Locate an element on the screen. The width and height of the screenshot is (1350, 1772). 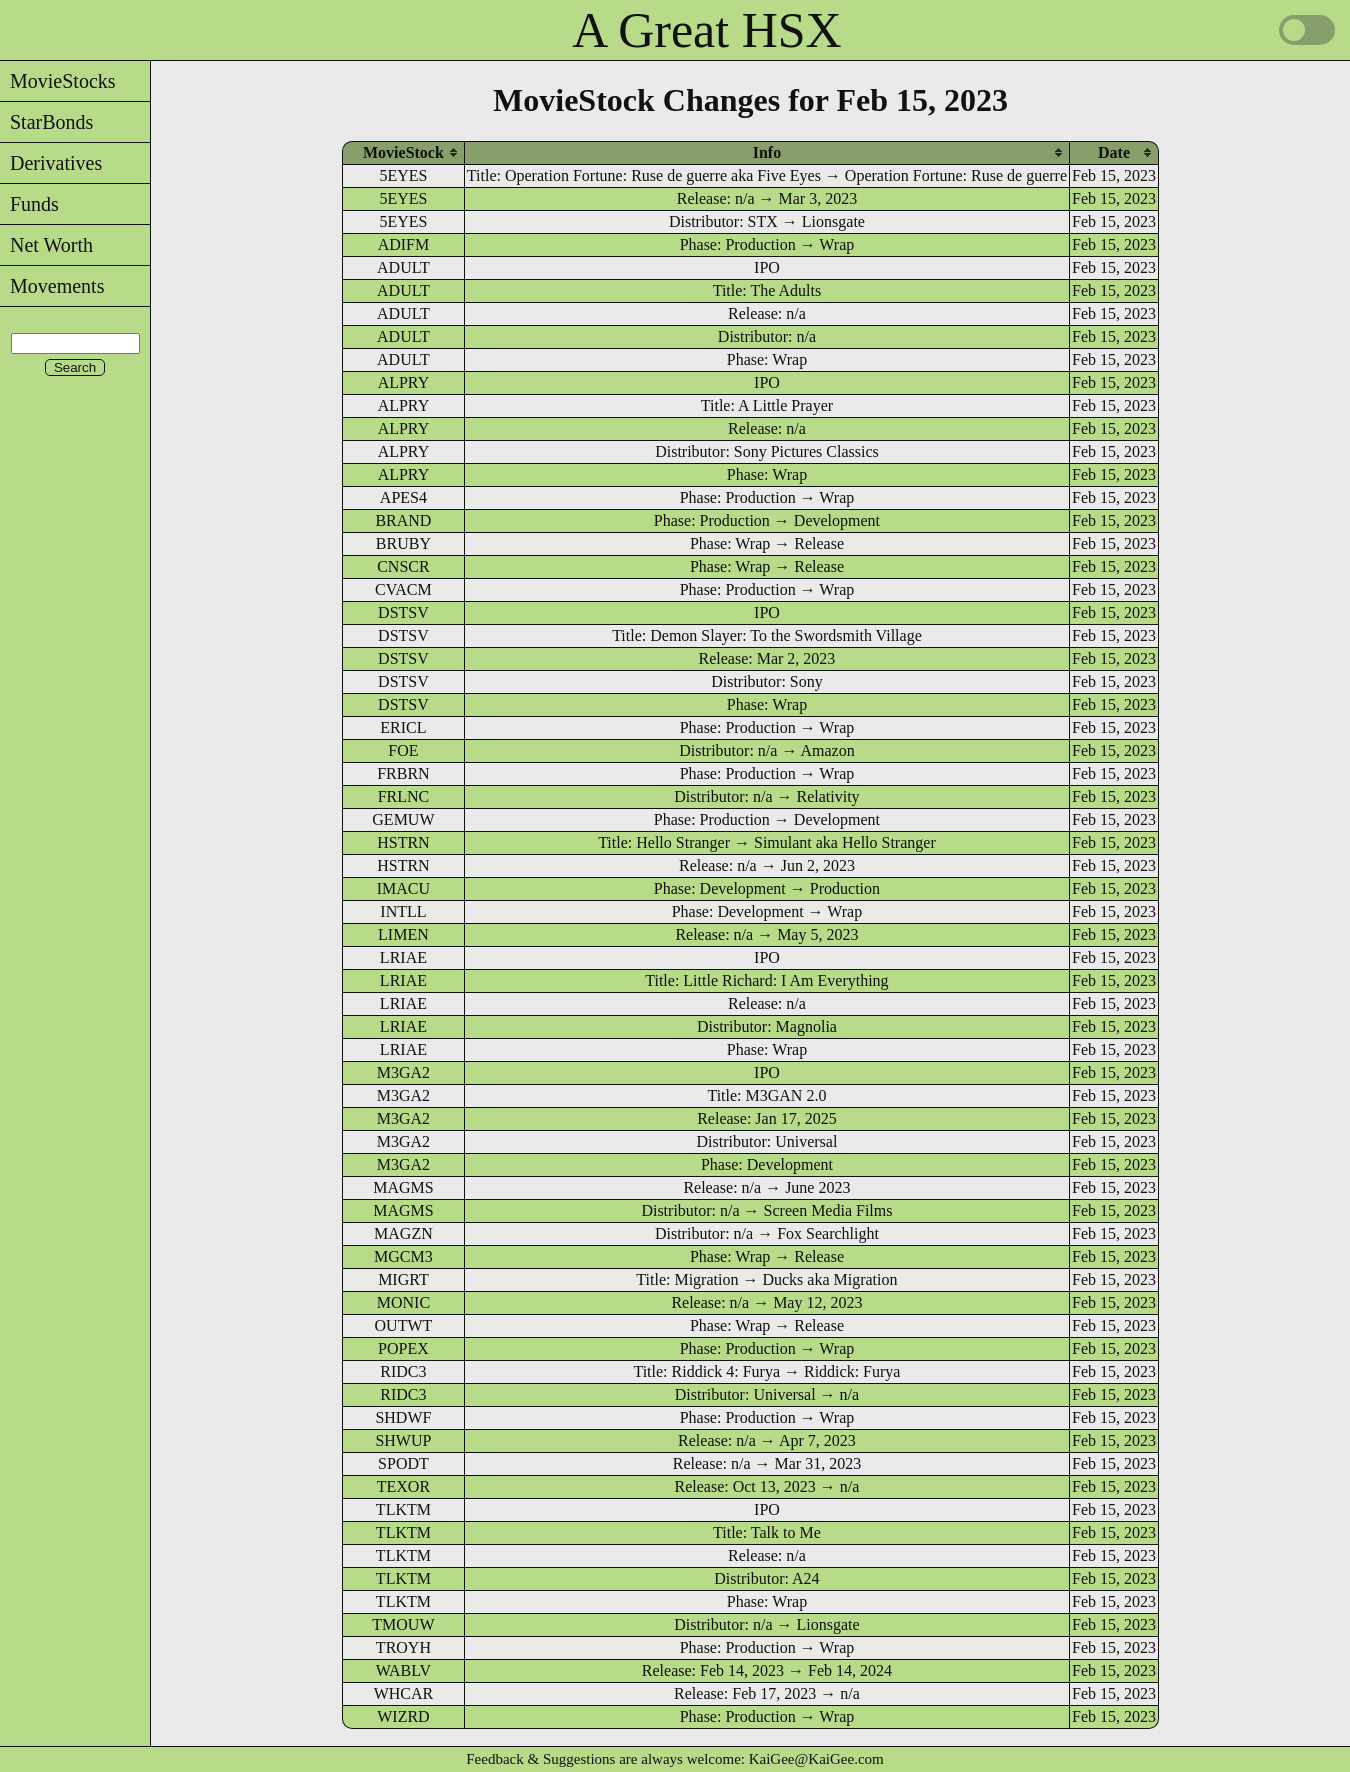
BRAND is located at coordinates (403, 520).